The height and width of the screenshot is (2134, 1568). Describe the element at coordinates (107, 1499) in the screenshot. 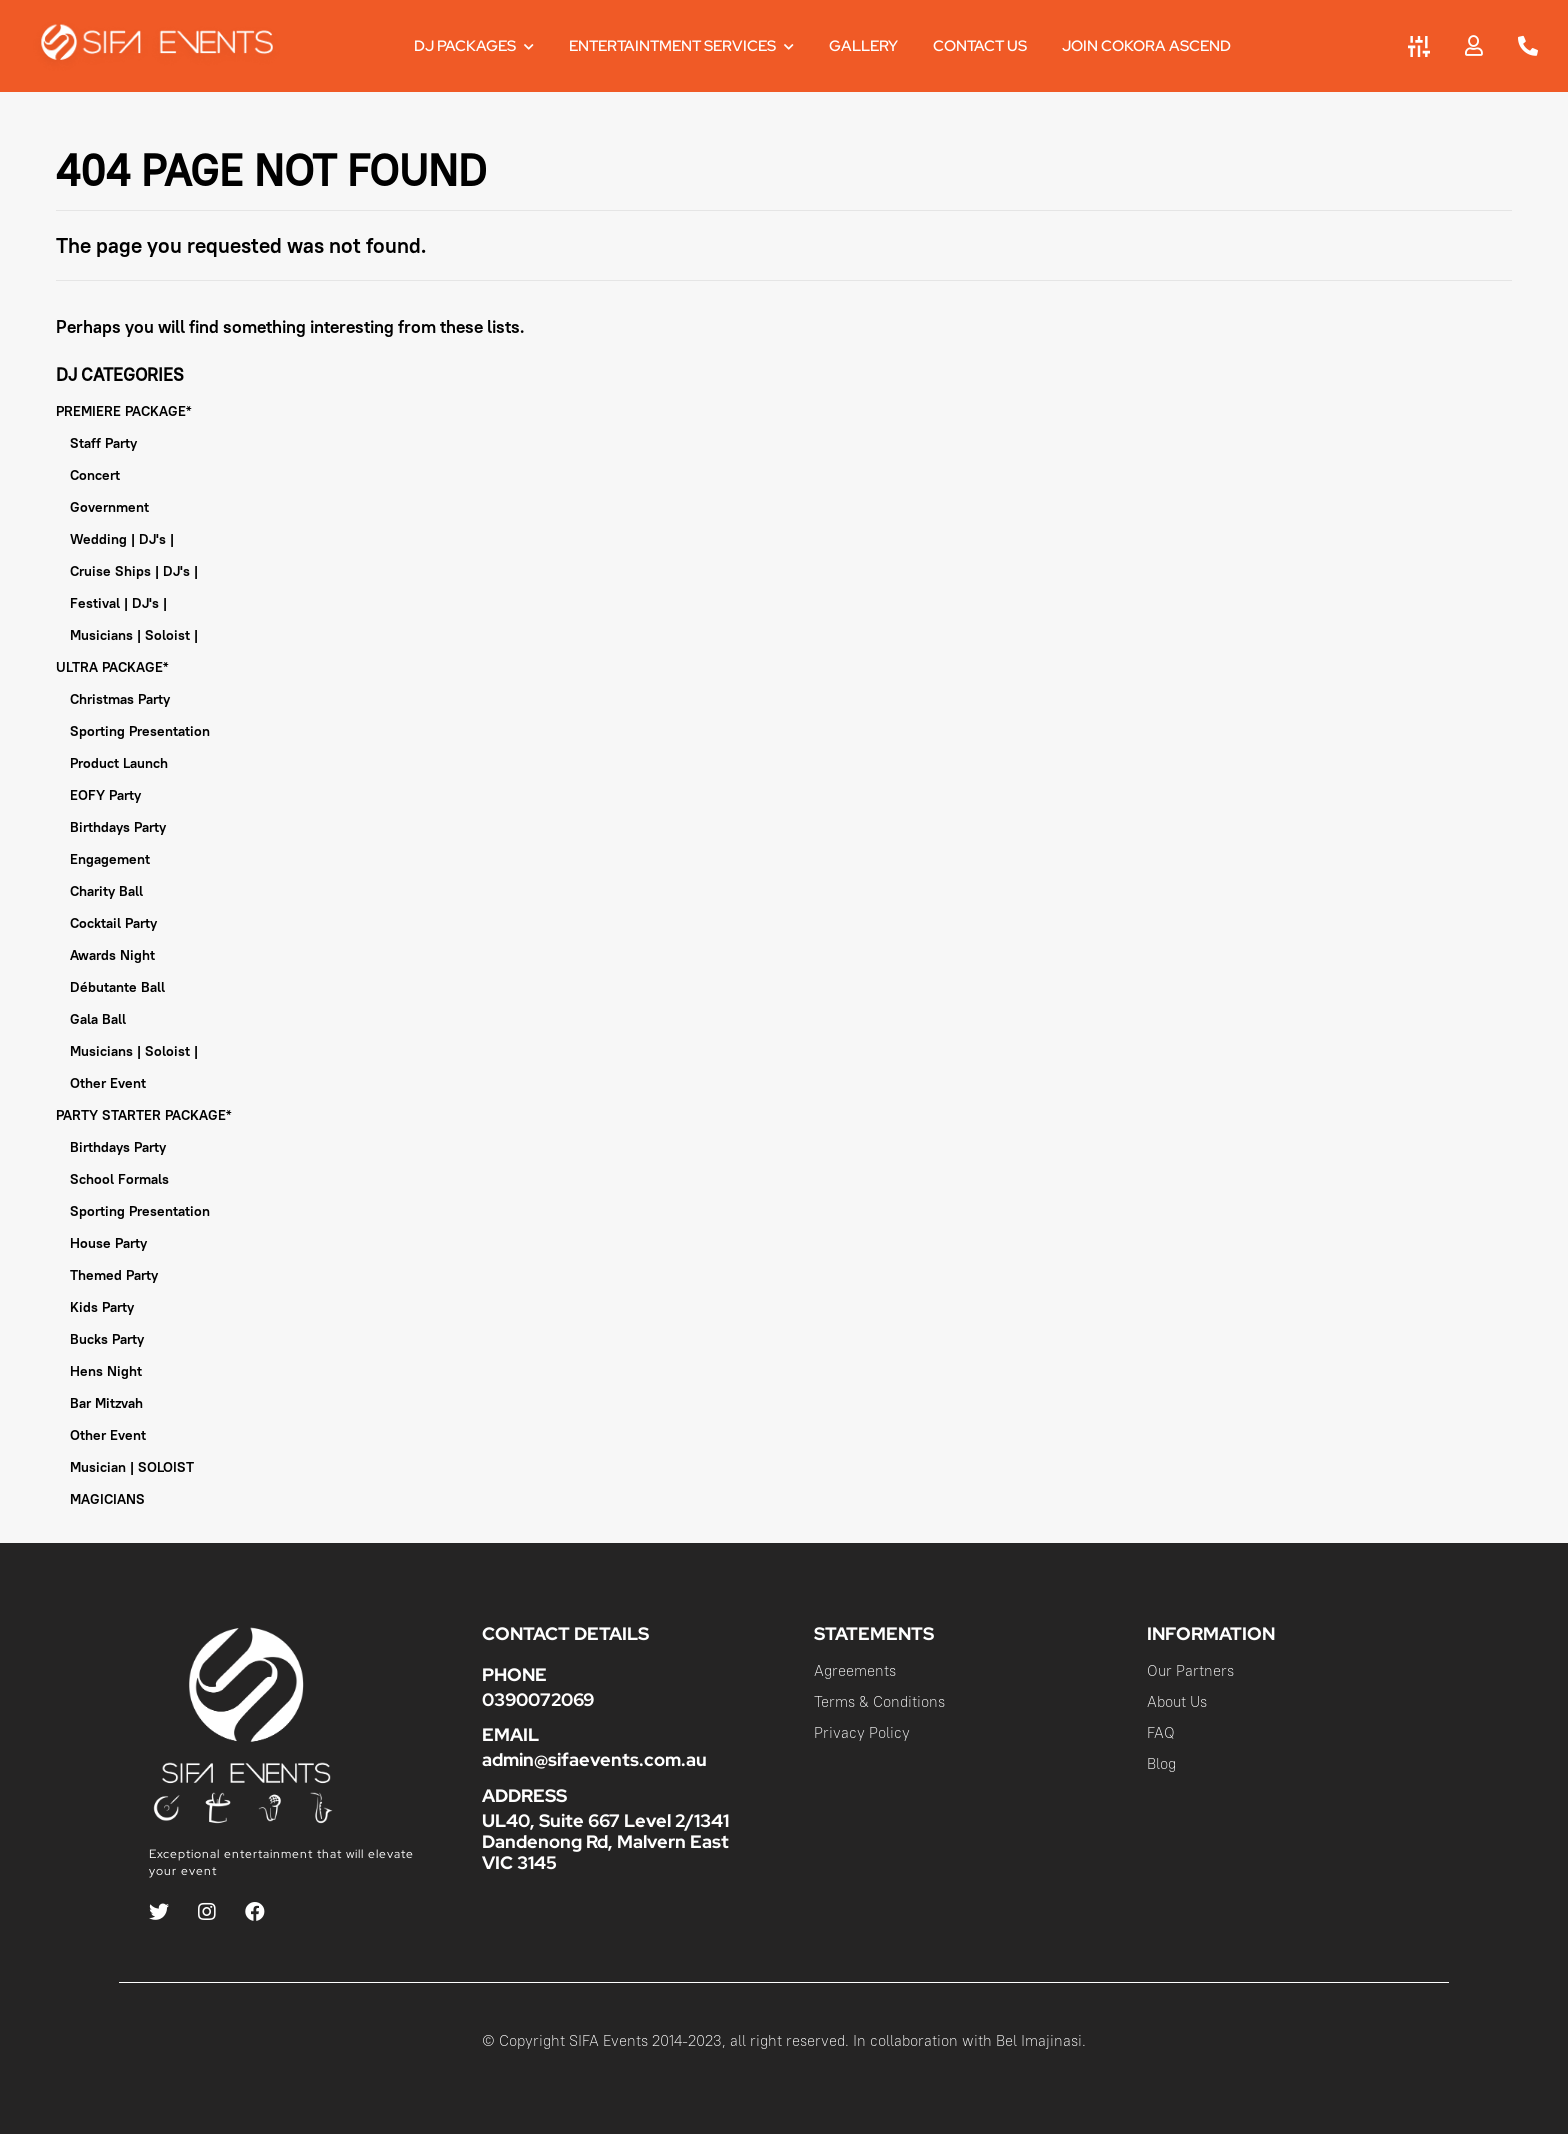

I see `MAGICIANS` at that location.